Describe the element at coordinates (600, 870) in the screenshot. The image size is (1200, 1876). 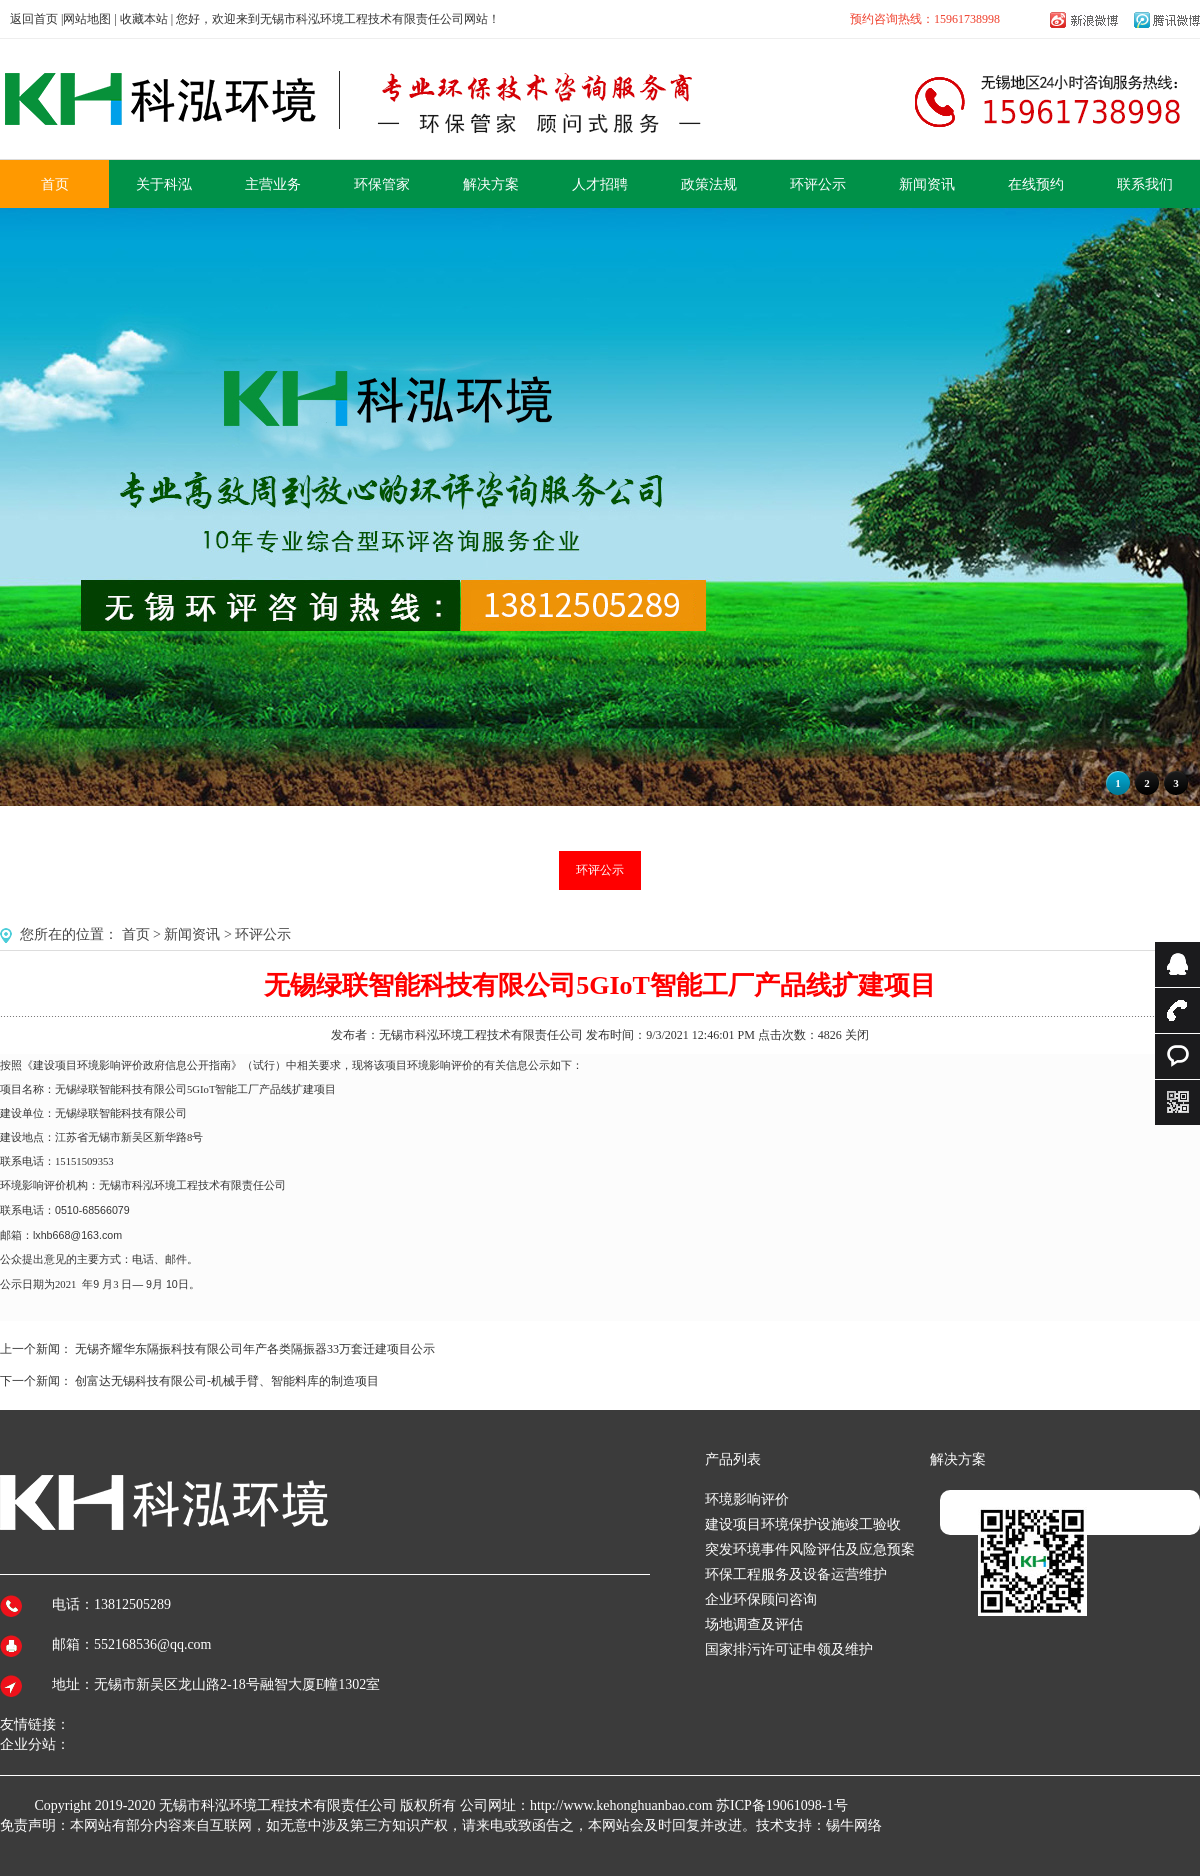
I see `环评公示` at that location.